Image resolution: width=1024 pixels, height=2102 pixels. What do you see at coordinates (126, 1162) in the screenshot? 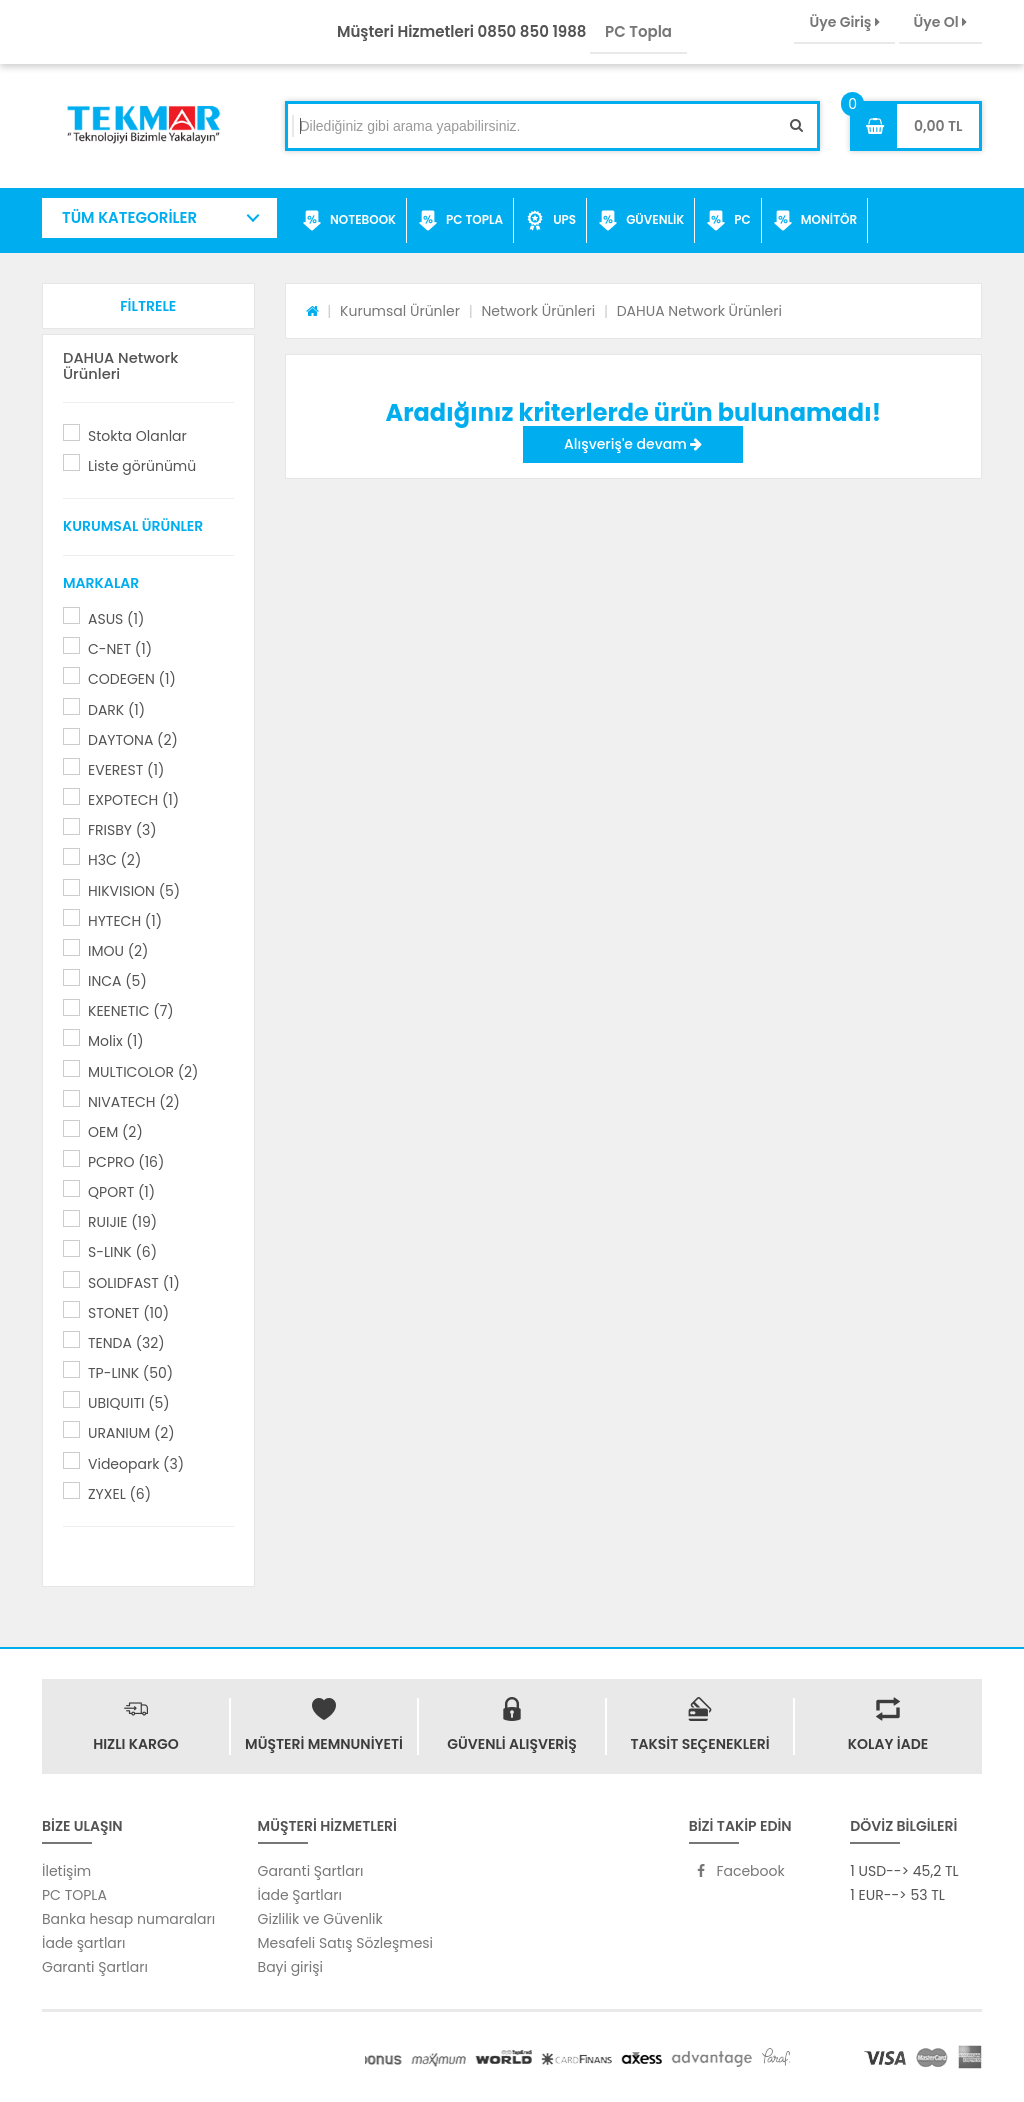
I see `PCPRO (16)` at bounding box center [126, 1162].